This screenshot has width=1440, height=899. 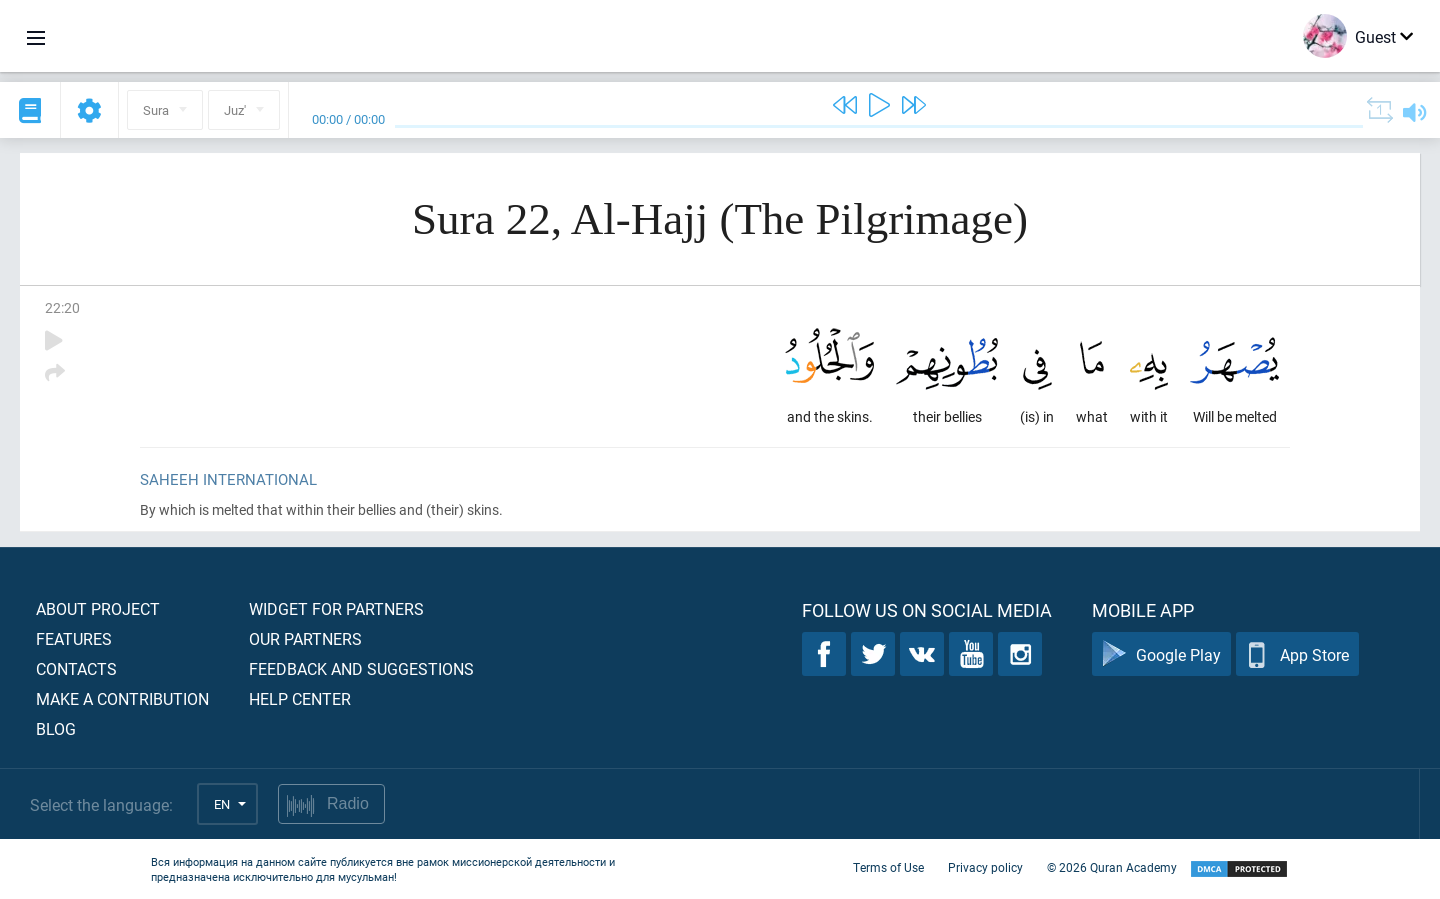 I want to click on 22:20, so click(x=62, y=307).